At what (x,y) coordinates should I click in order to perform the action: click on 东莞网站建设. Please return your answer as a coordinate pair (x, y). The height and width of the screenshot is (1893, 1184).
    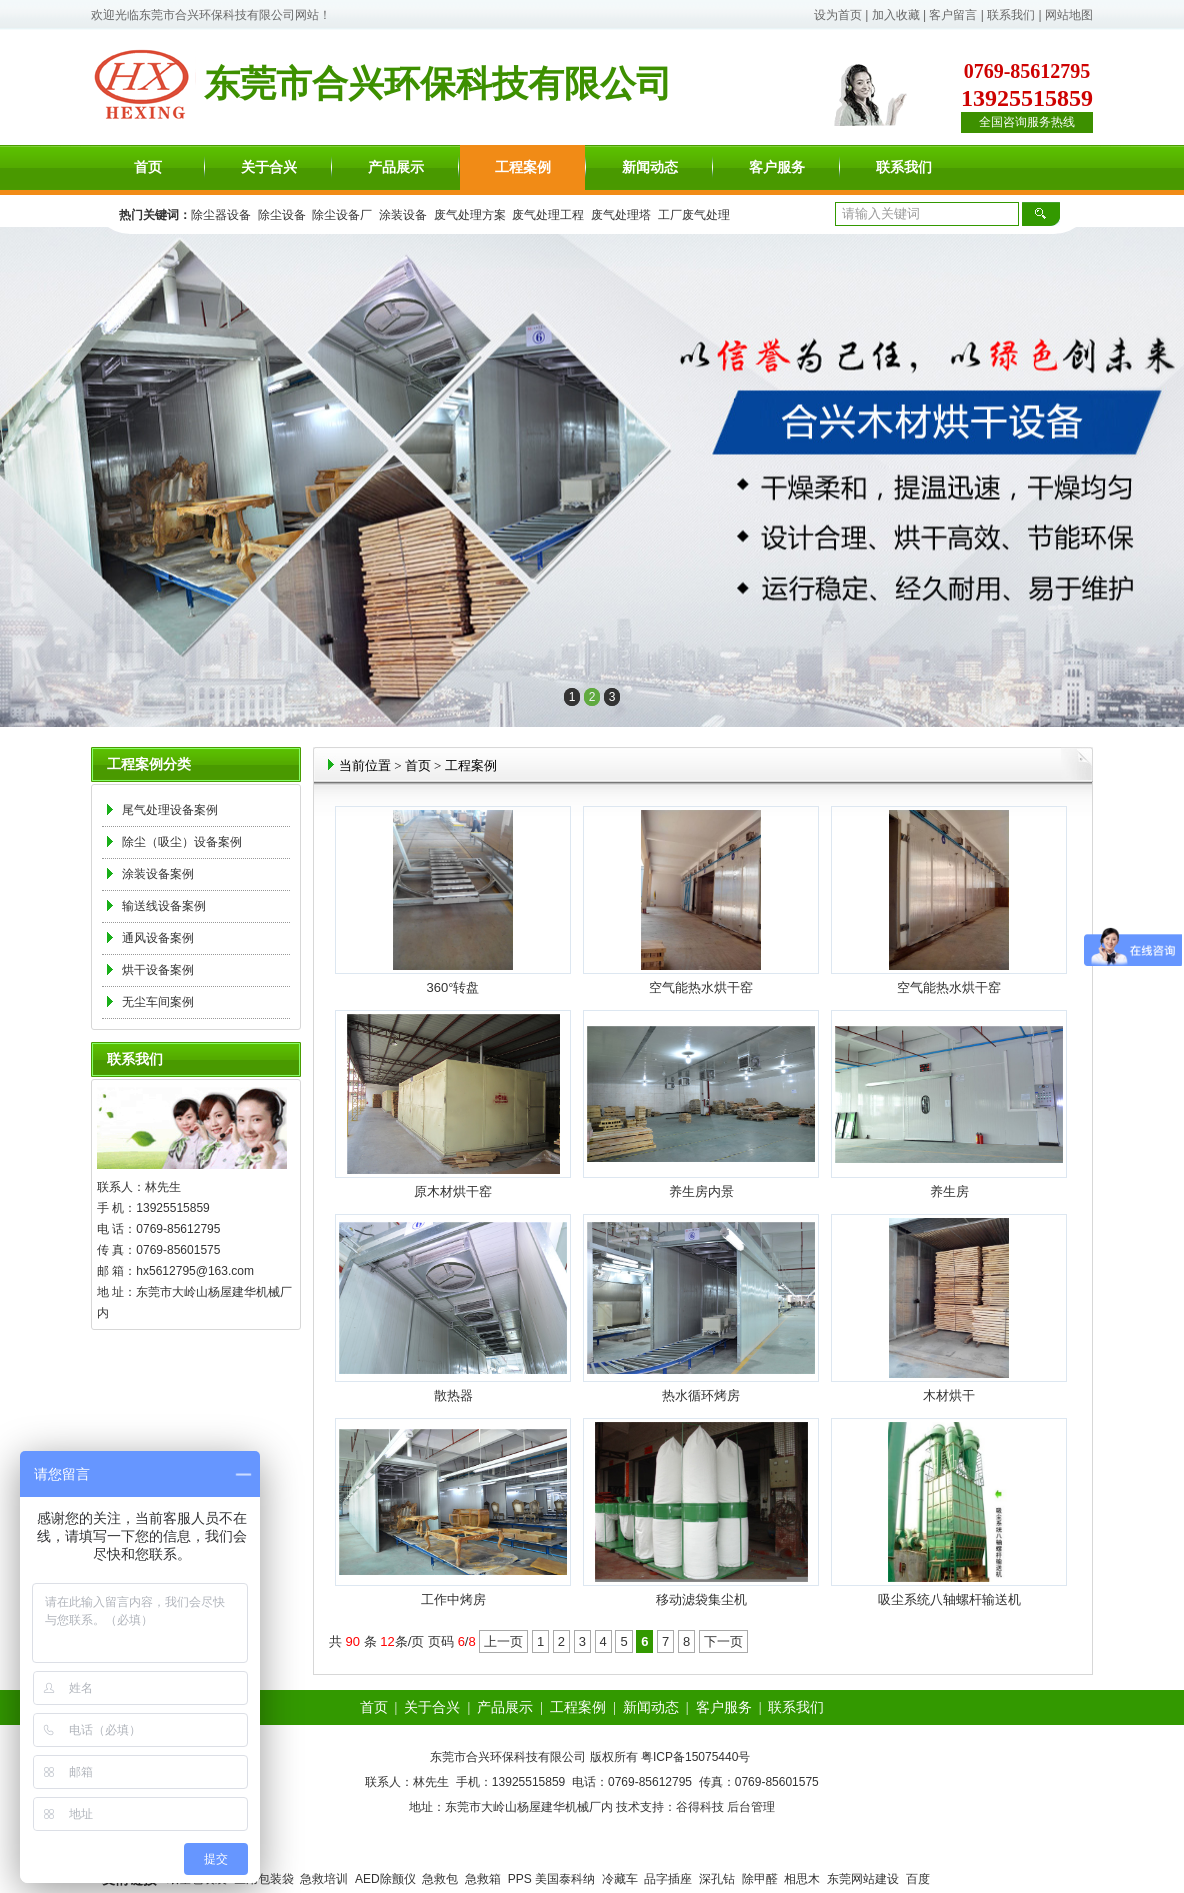
    Looking at the image, I should click on (863, 1879).